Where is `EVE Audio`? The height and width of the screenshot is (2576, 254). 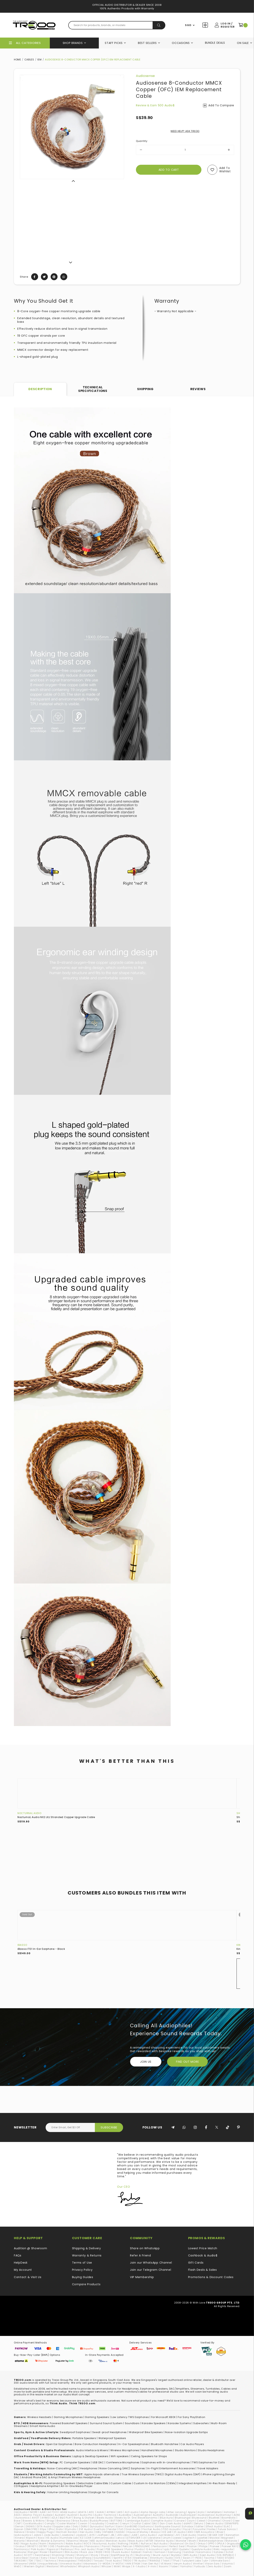
EVE Audio is located at coordinates (85, 2529).